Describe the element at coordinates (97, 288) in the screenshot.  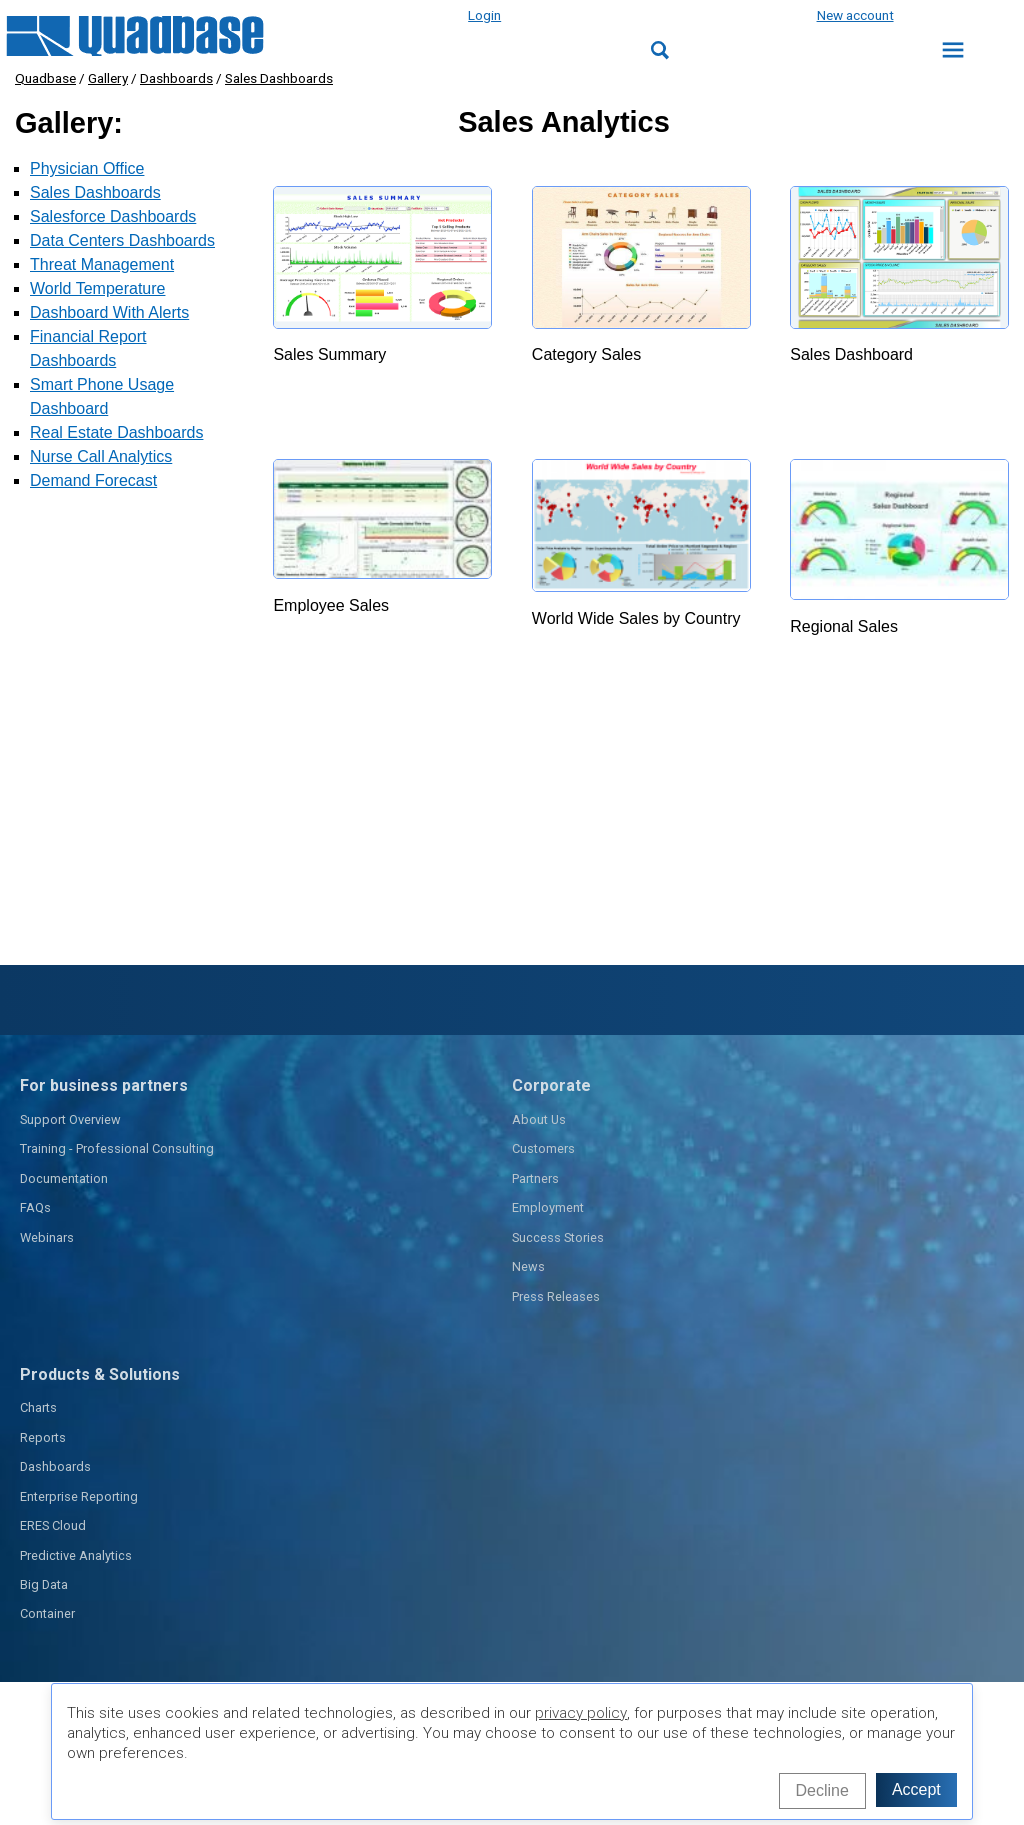
I see `World Temperature` at that location.